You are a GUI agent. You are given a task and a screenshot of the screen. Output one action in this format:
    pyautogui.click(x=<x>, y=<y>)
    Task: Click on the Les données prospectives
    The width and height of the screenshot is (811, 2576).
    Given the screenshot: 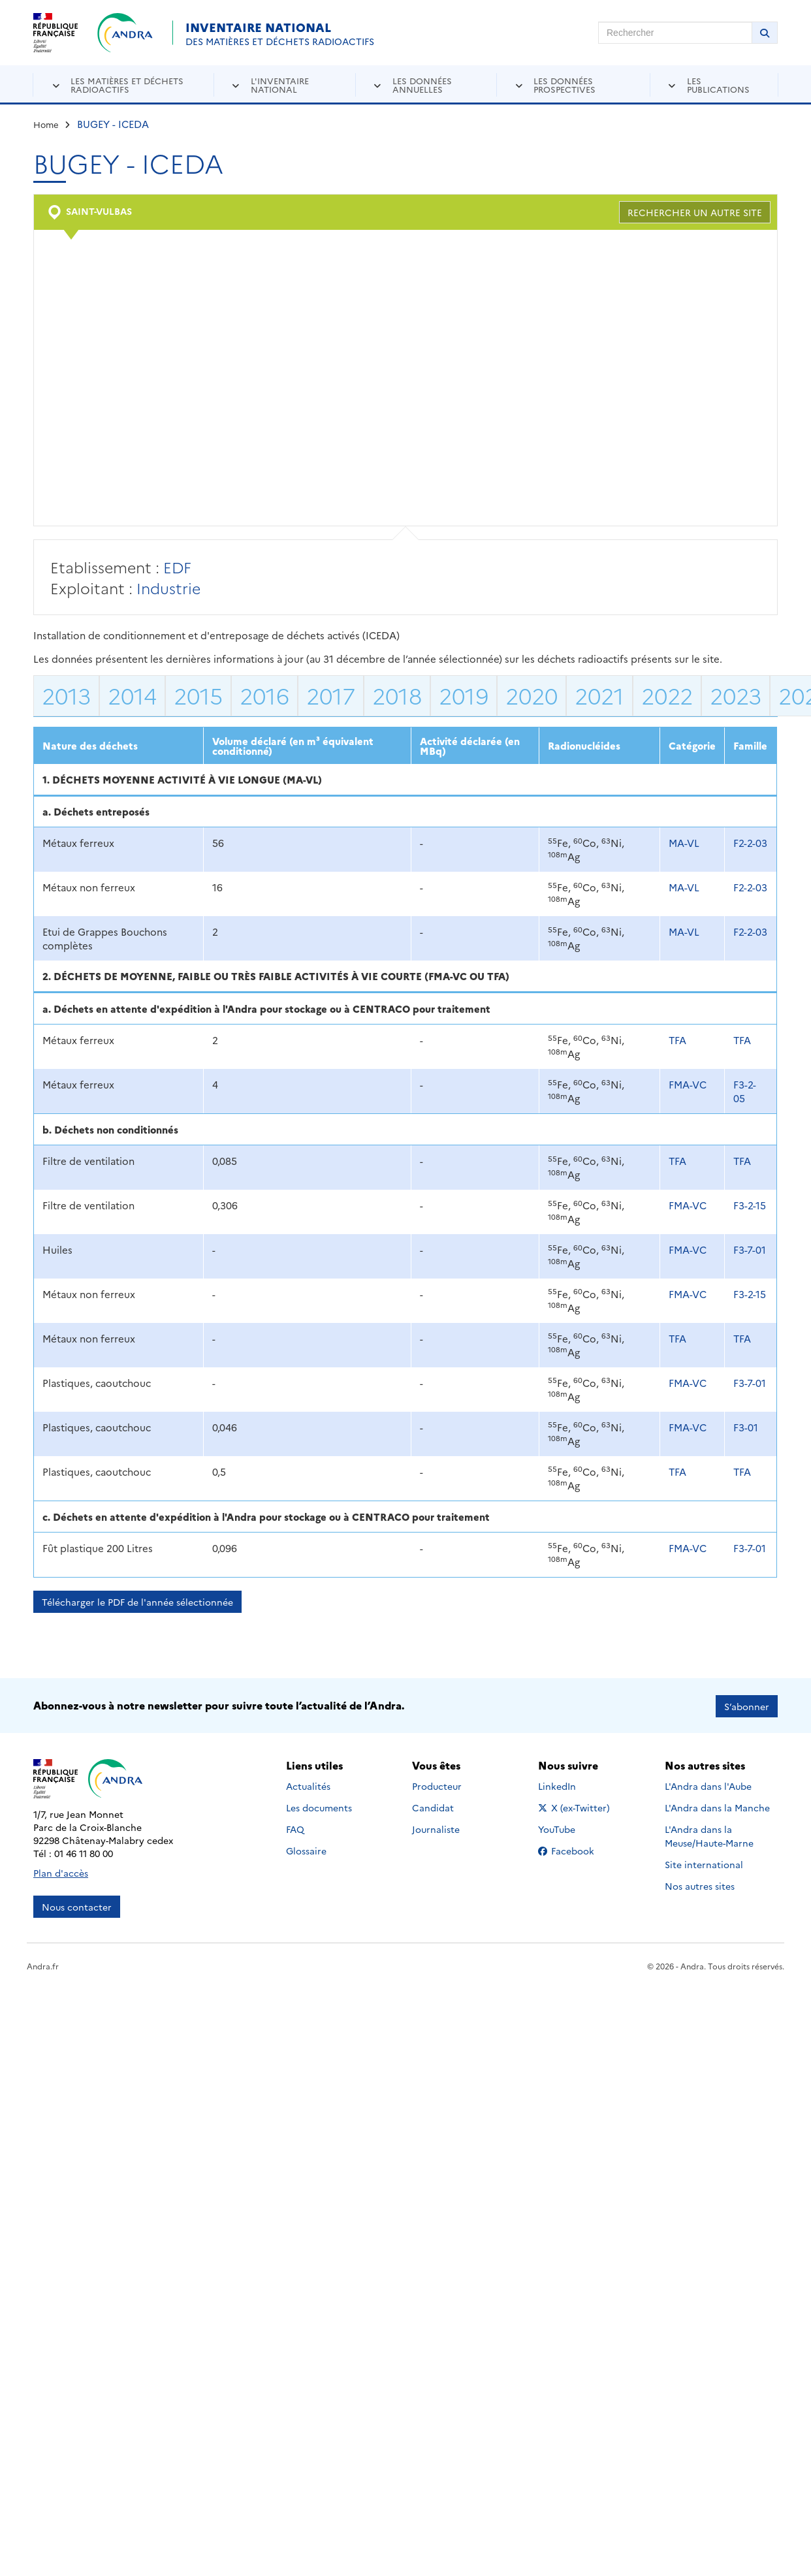 What is the action you would take?
    pyautogui.click(x=564, y=84)
    